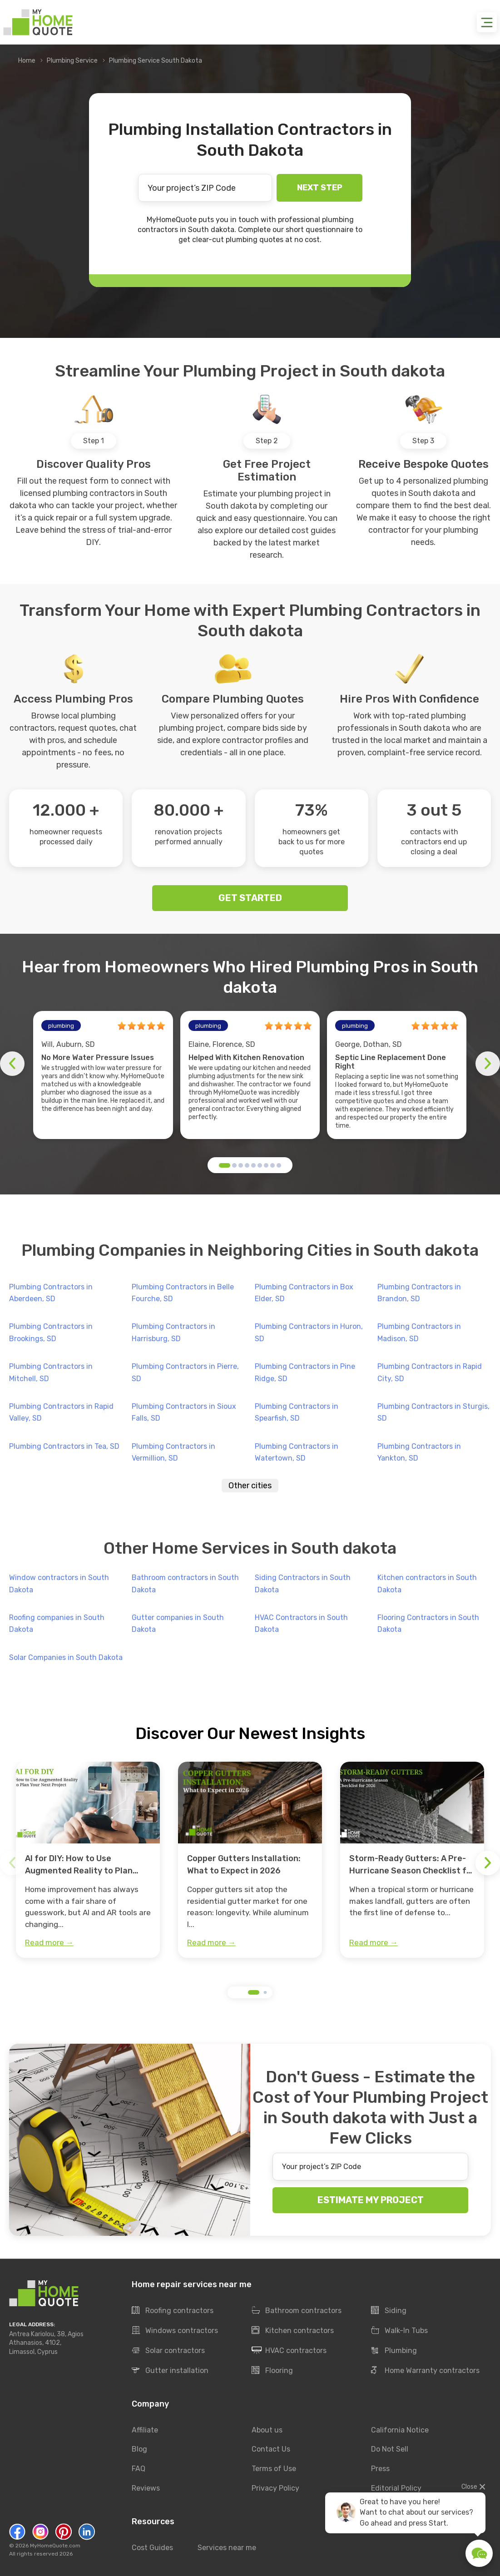  What do you see at coordinates (26, 60) in the screenshot?
I see `Home` at bounding box center [26, 60].